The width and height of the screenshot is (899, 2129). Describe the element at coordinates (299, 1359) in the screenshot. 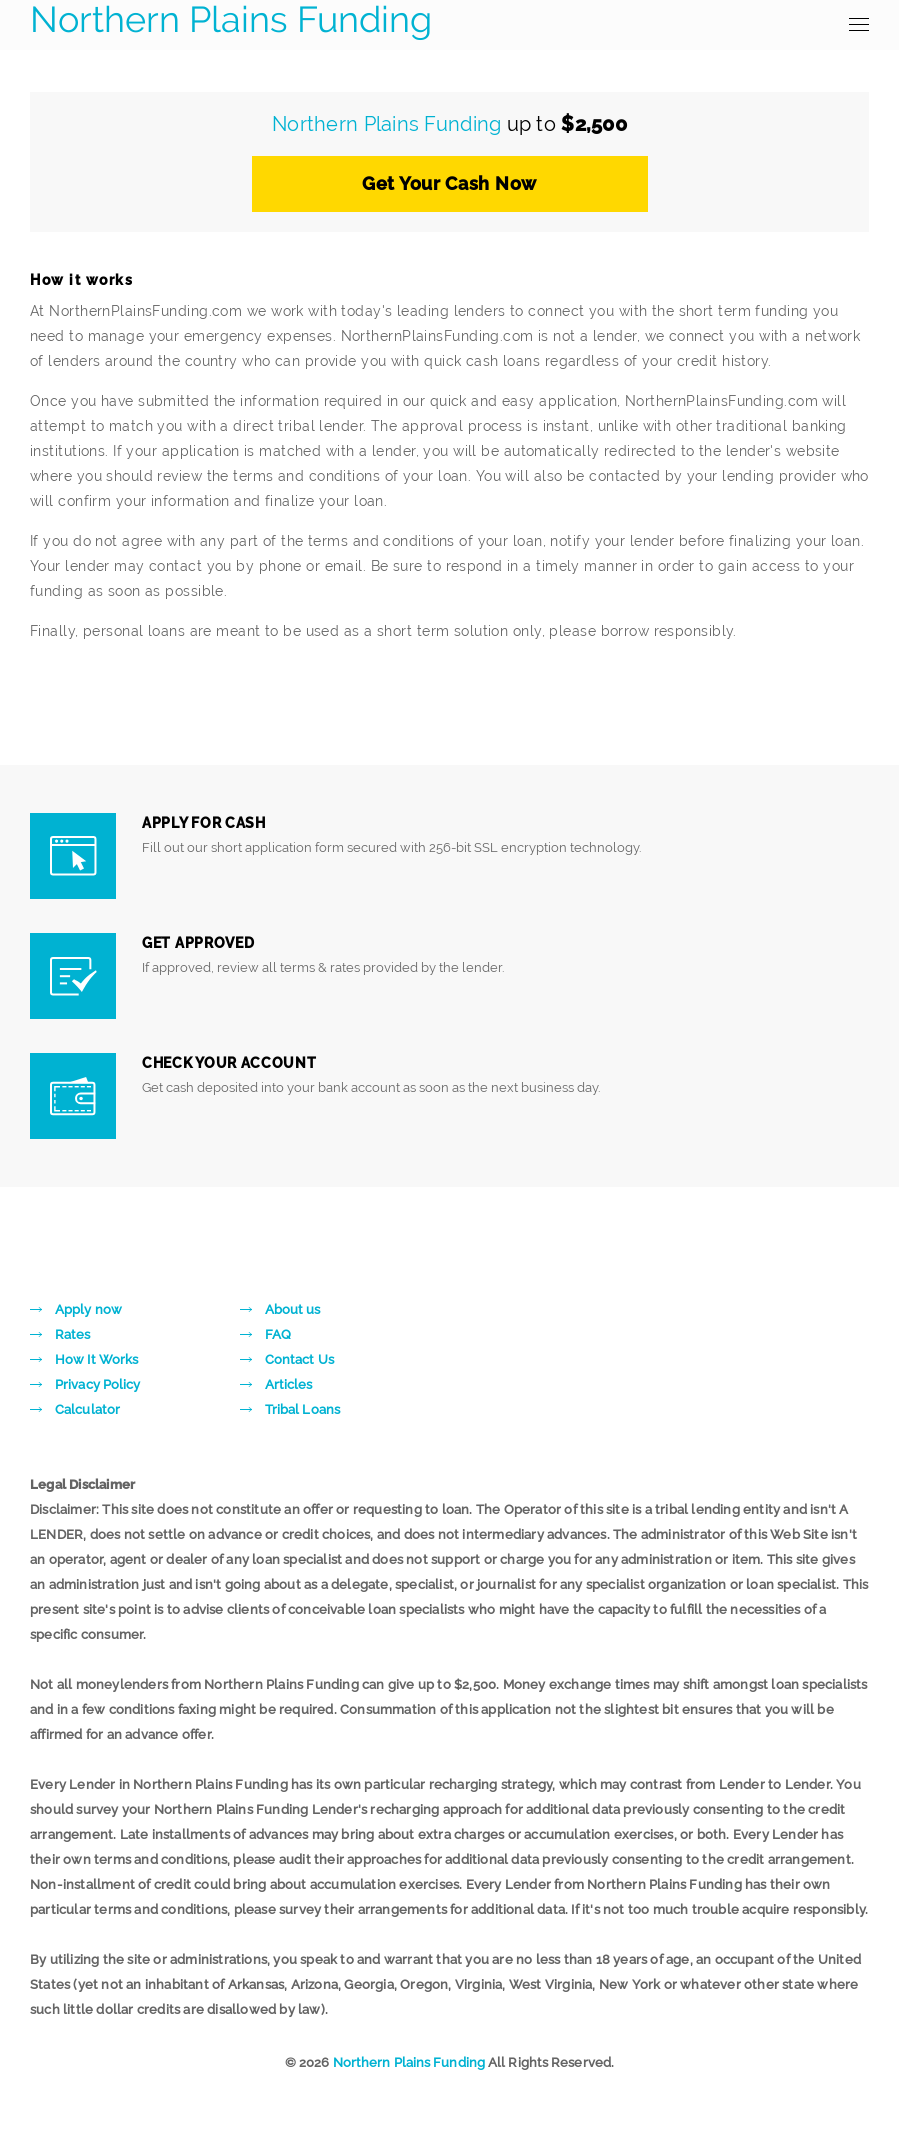

I see `Contact Us` at that location.